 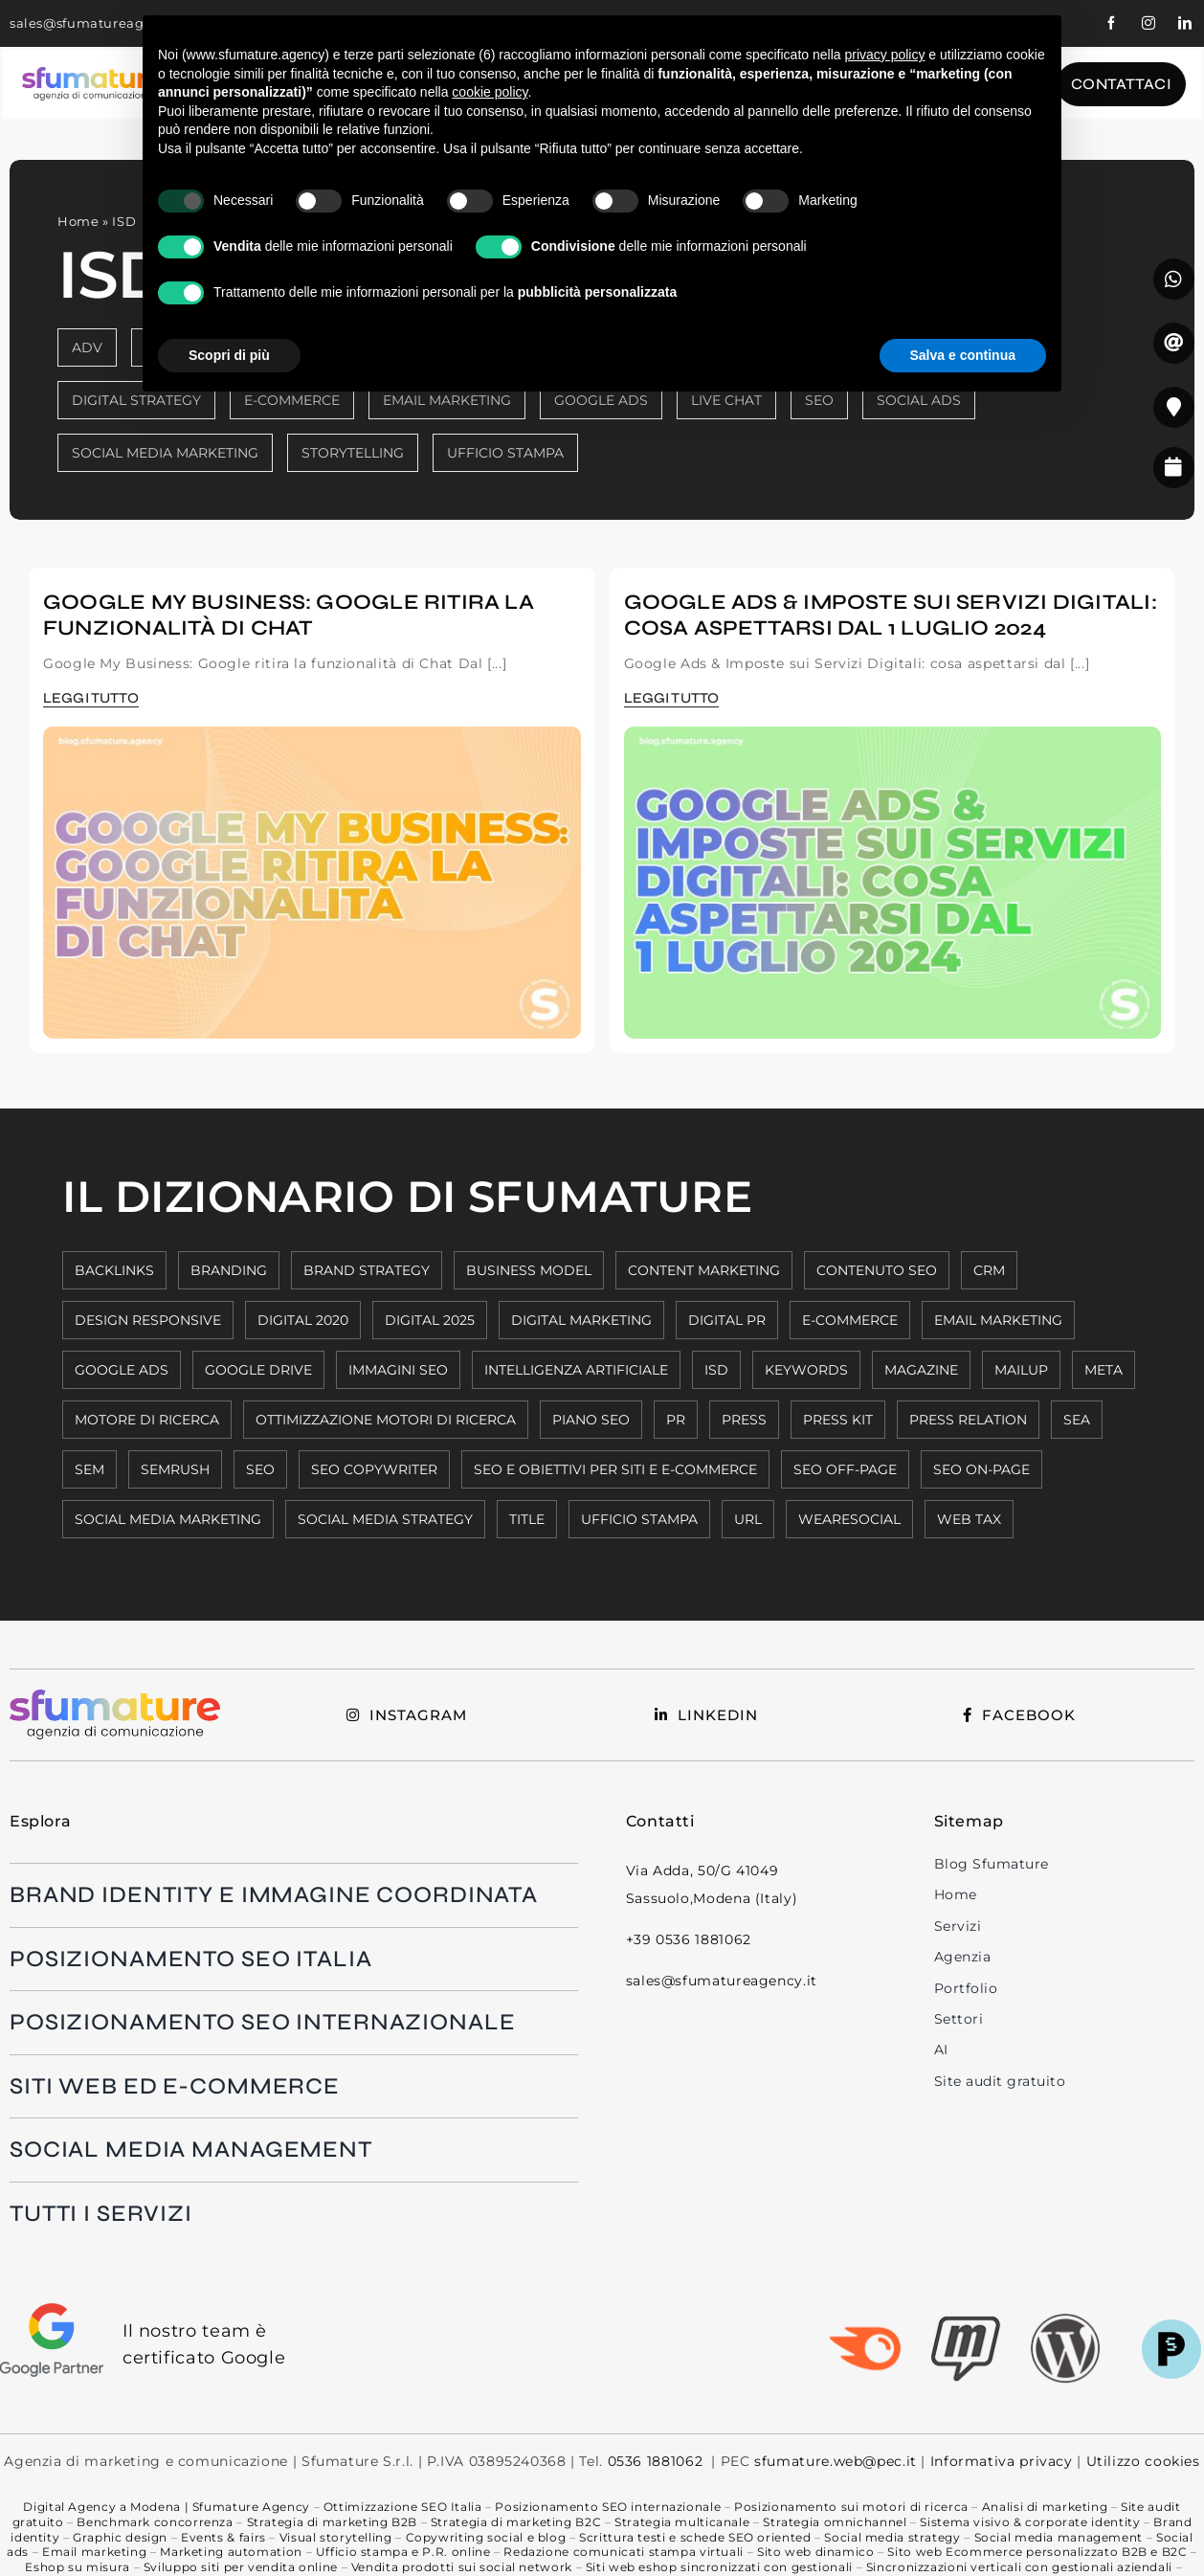 I want to click on DIGITAL 2020 [DIGITAL 2020 (6 elementi)], so click(x=302, y=1320).